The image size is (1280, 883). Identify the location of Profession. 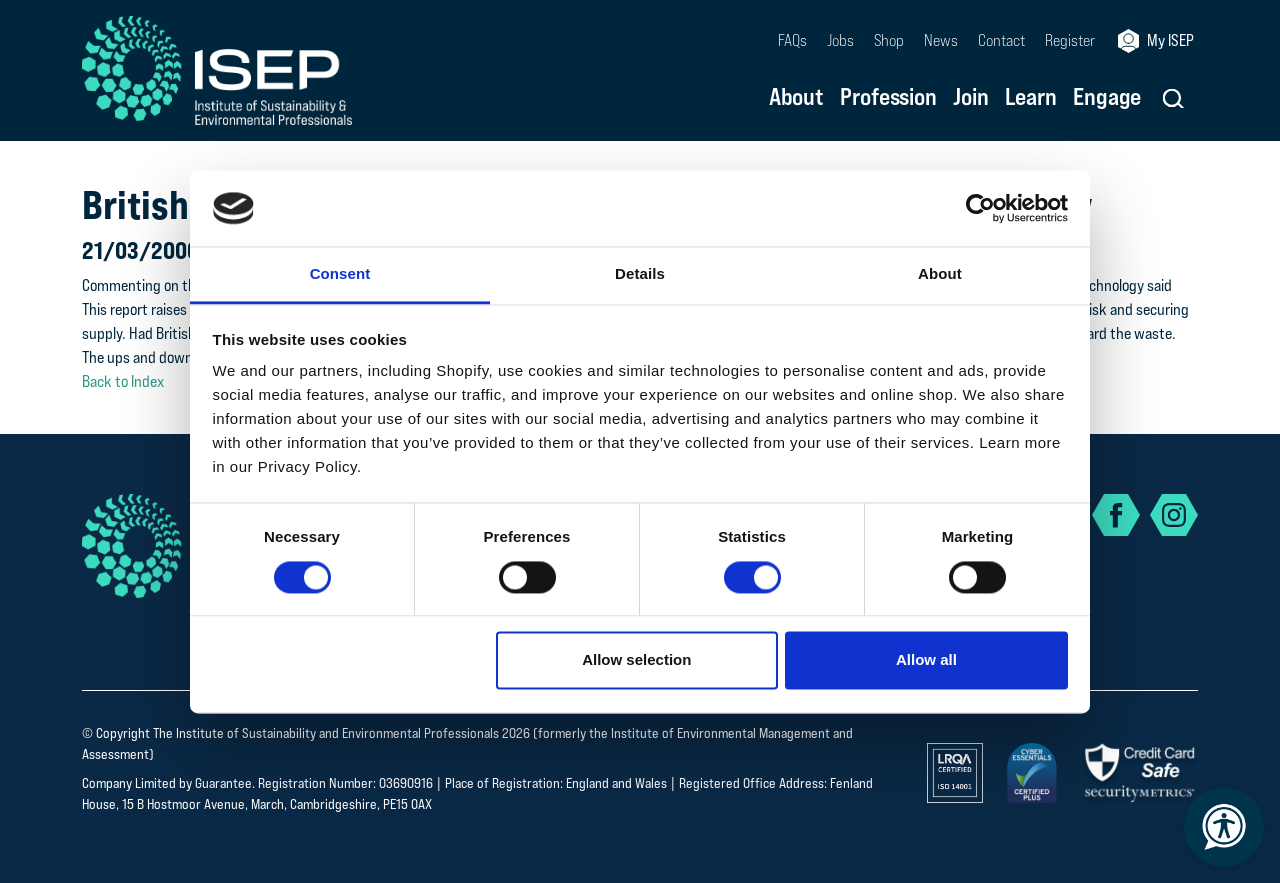
(888, 98).